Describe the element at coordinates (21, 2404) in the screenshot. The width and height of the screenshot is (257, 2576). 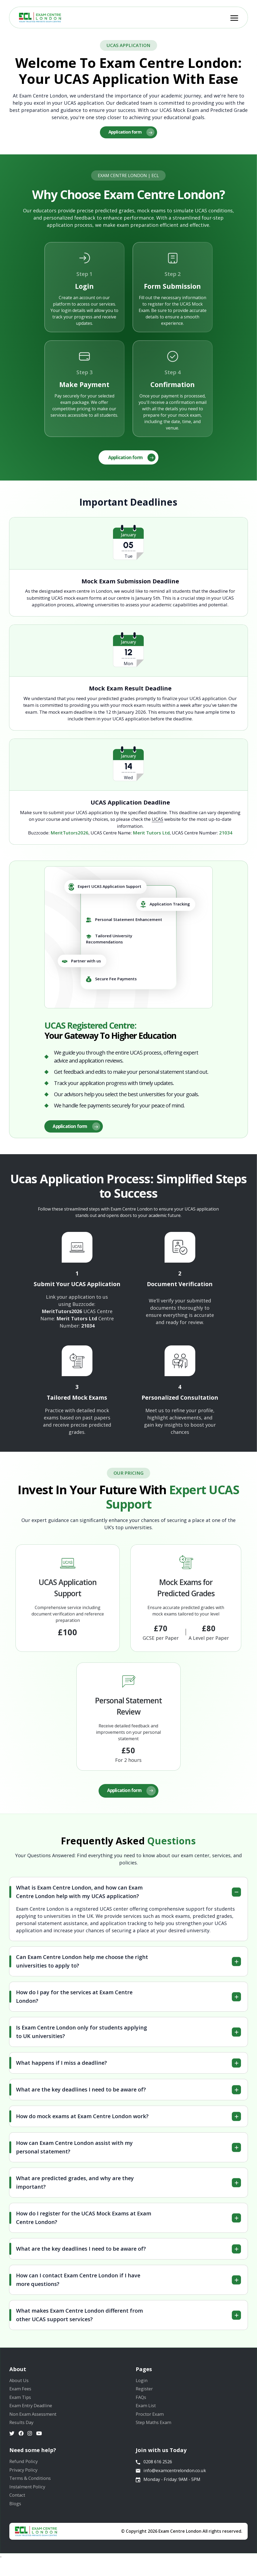
I see `Exam Tips` at that location.